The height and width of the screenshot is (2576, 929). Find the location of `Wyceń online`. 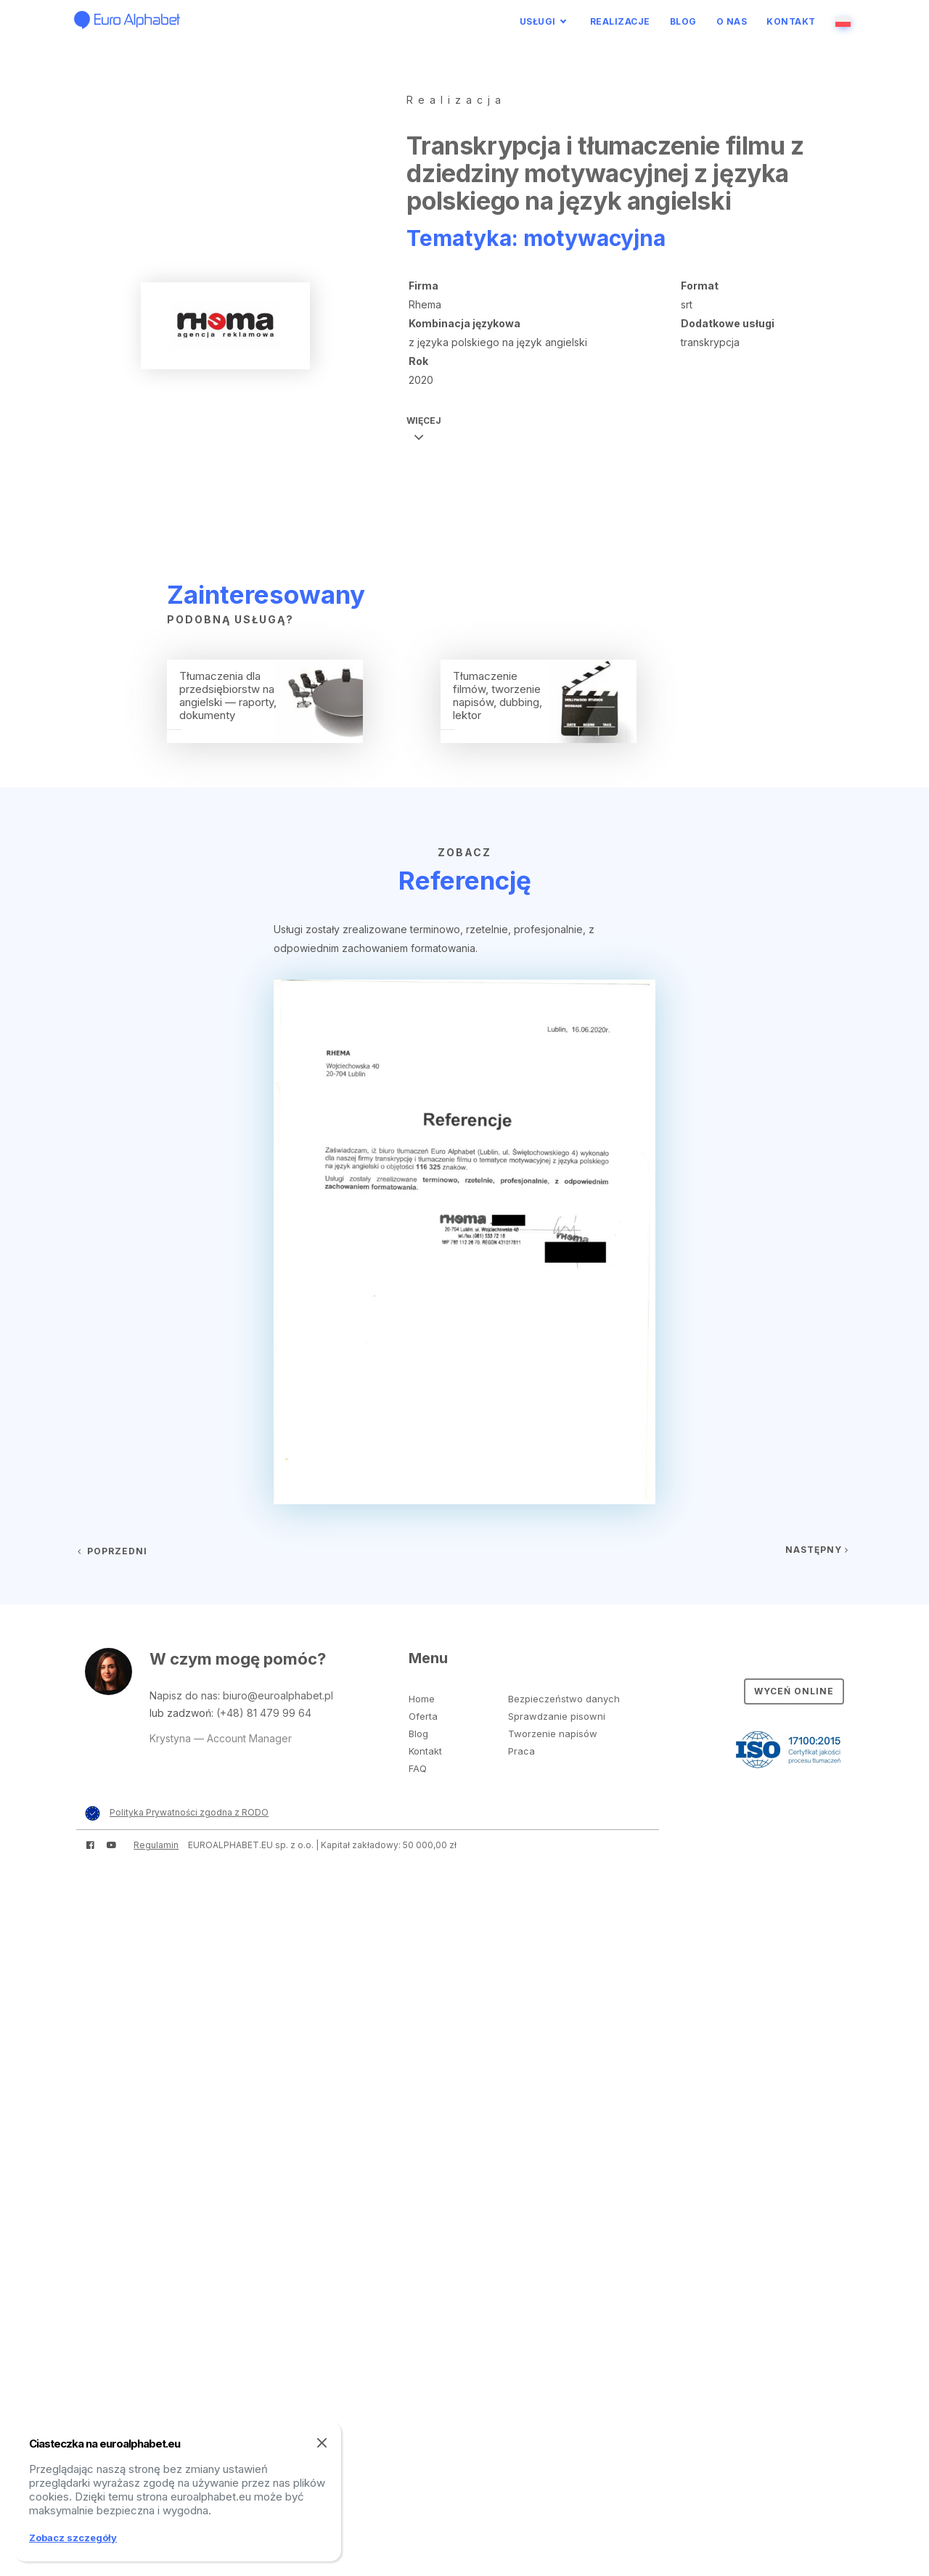

Wyceń online is located at coordinates (794, 1691).